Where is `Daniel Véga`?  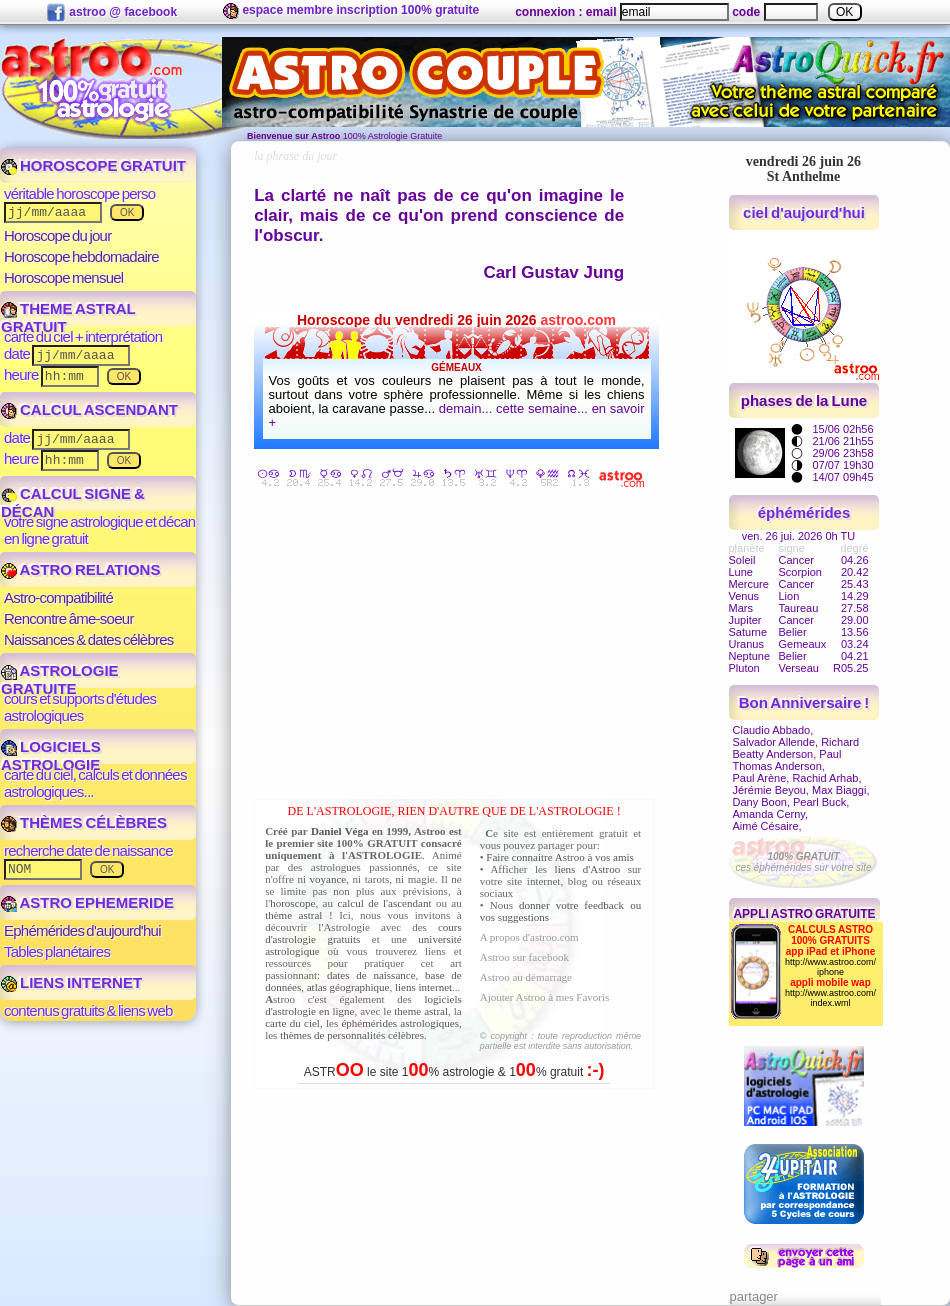
Daniel Véga is located at coordinates (340, 831).